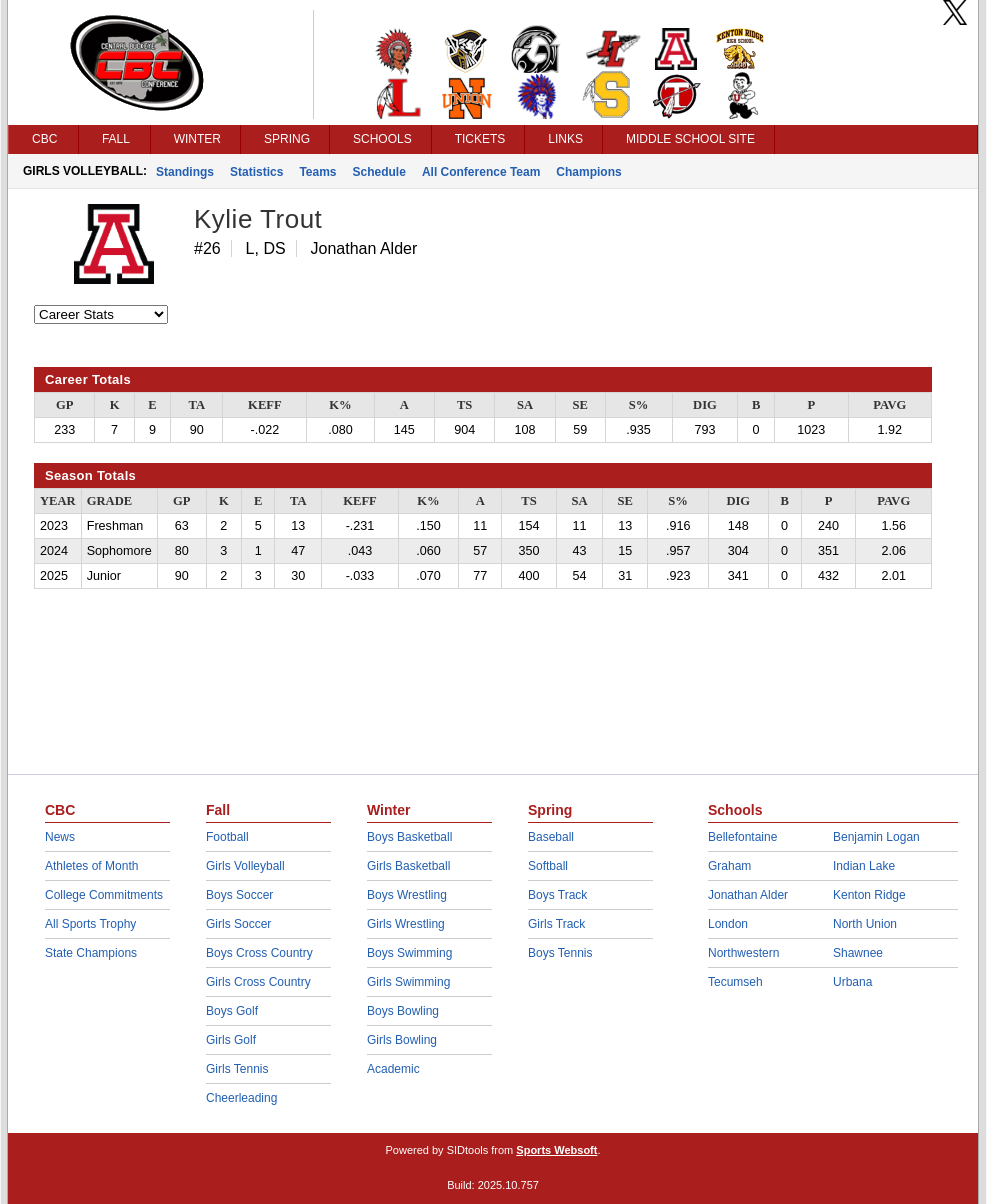 The height and width of the screenshot is (1204, 987). I want to click on Boys Track, so click(557, 895).